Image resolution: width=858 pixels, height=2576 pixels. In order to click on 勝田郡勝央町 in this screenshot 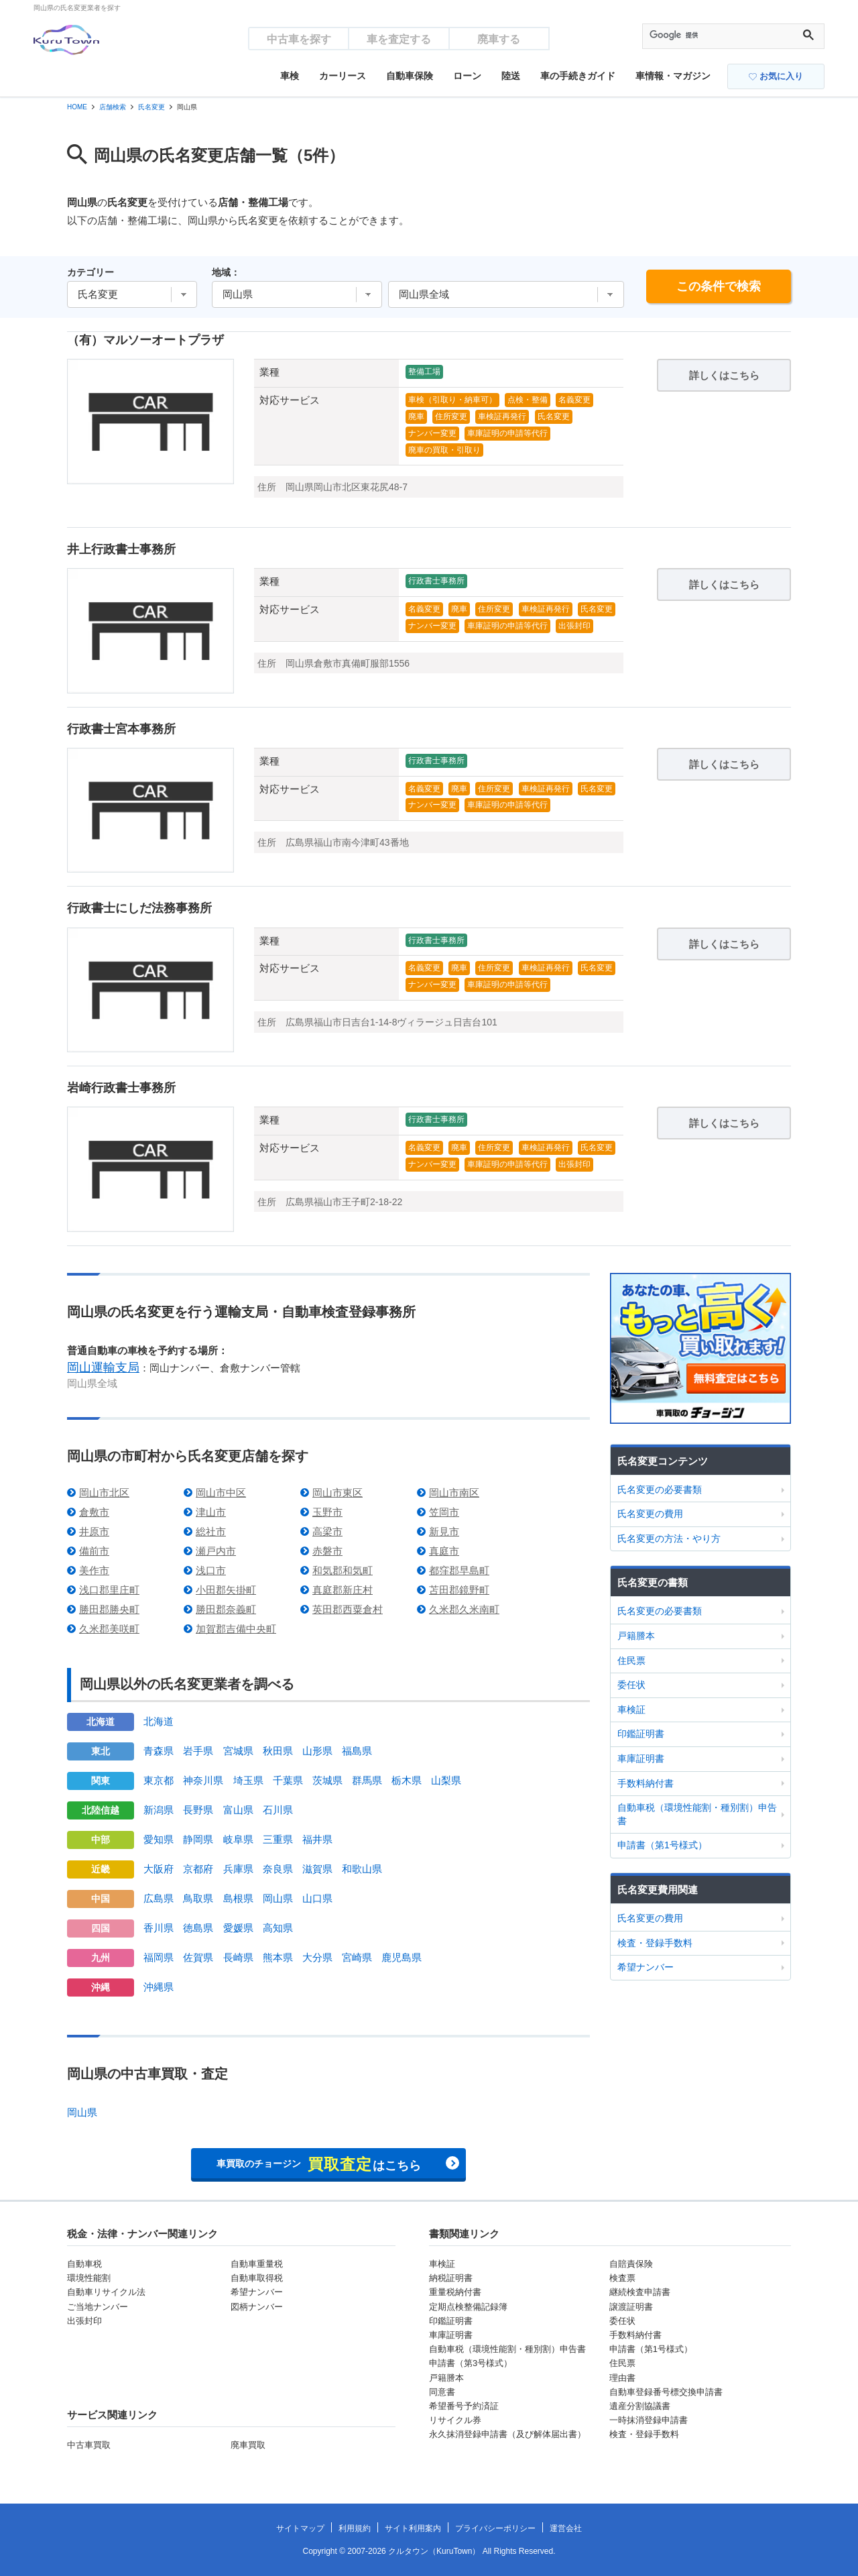, I will do `click(109, 1609)`.